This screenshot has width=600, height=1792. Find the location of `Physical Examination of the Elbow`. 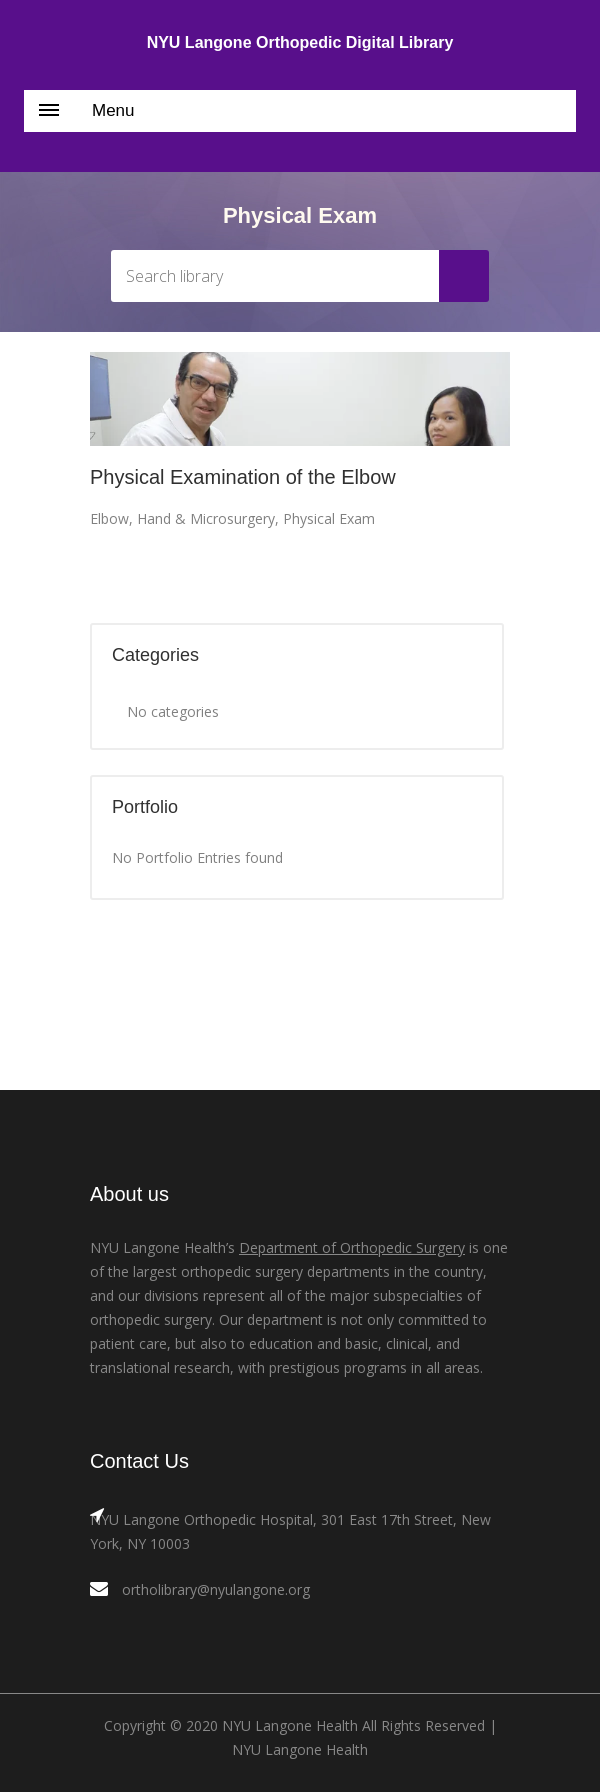

Physical Examination of the Elbow is located at coordinates (243, 477).